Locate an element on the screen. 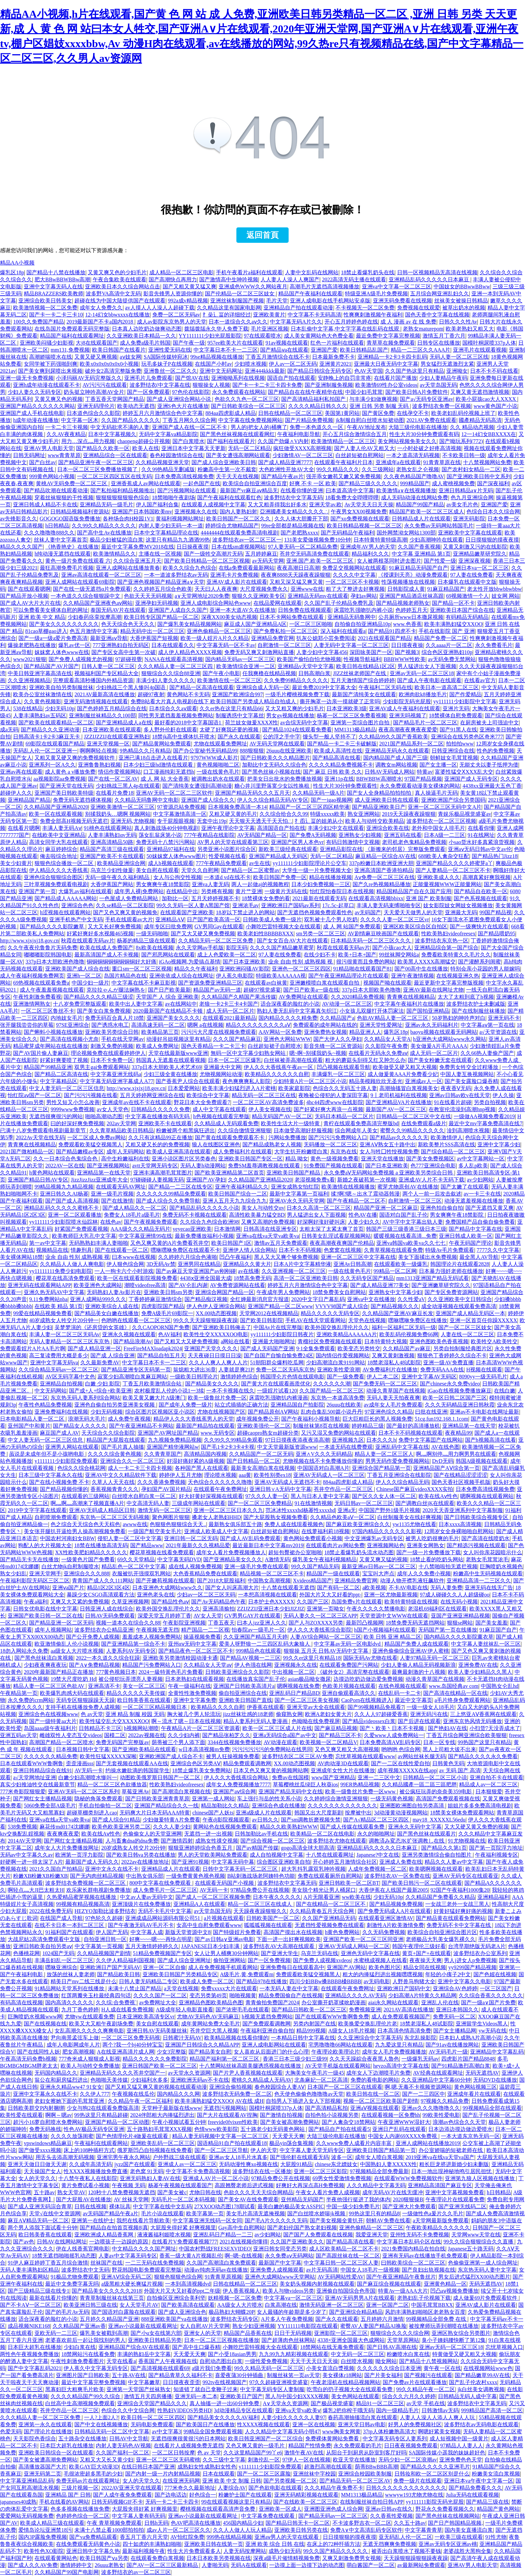 The height and width of the screenshot is (2576, 525). 人妻无码按摩网站 is located at coordinates (244, 2551).